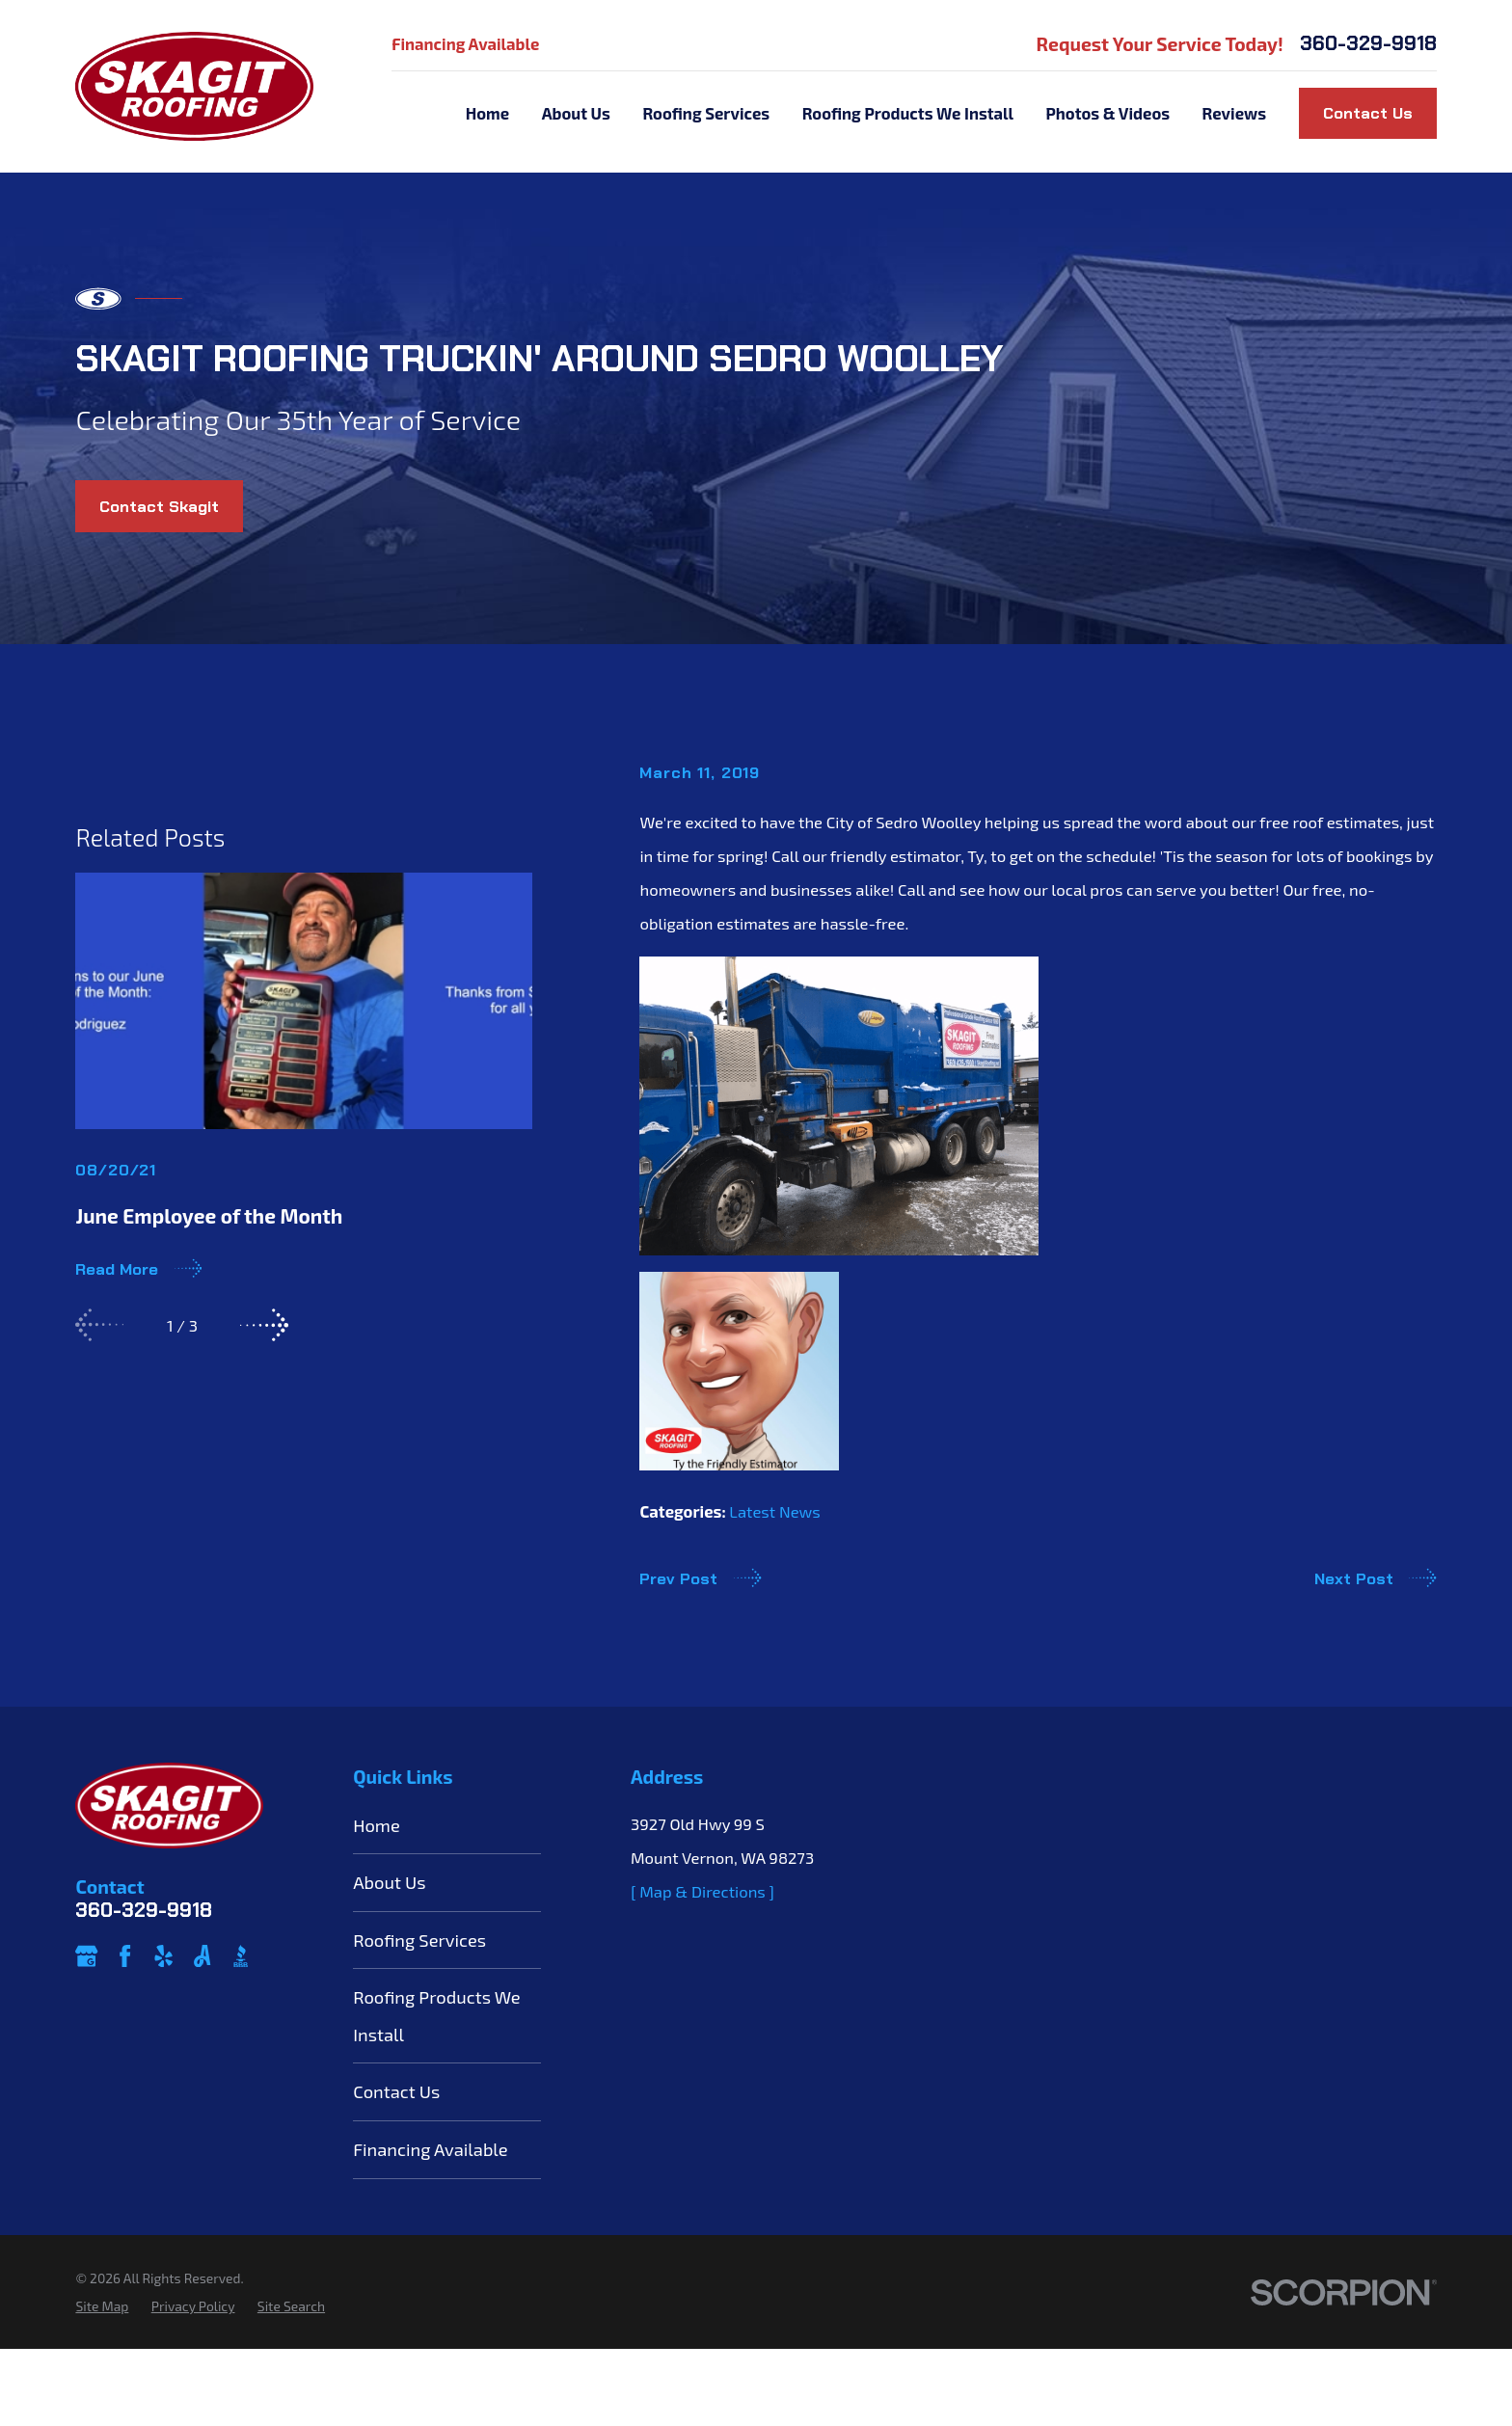  I want to click on [Facebook], so click(125, 2019).